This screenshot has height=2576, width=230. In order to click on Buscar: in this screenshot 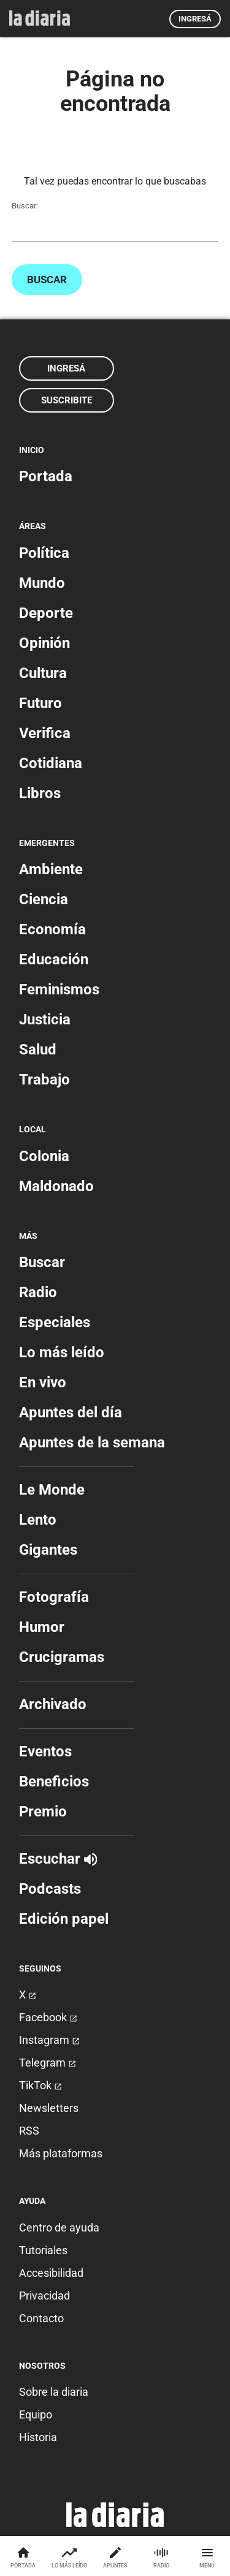, I will do `click(25, 205)`.